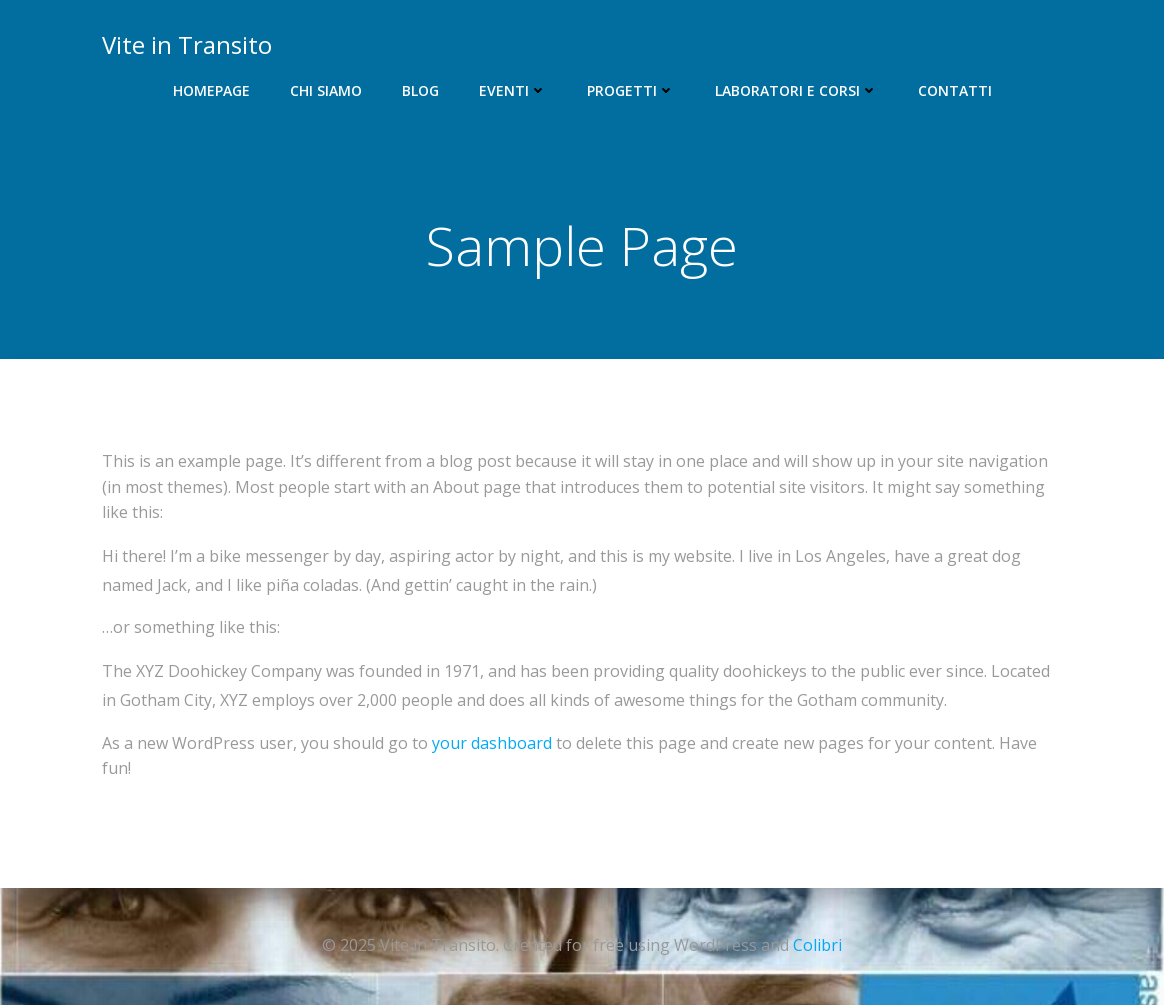 This screenshot has width=1164, height=1005. I want to click on Eventi, so click(513, 90).